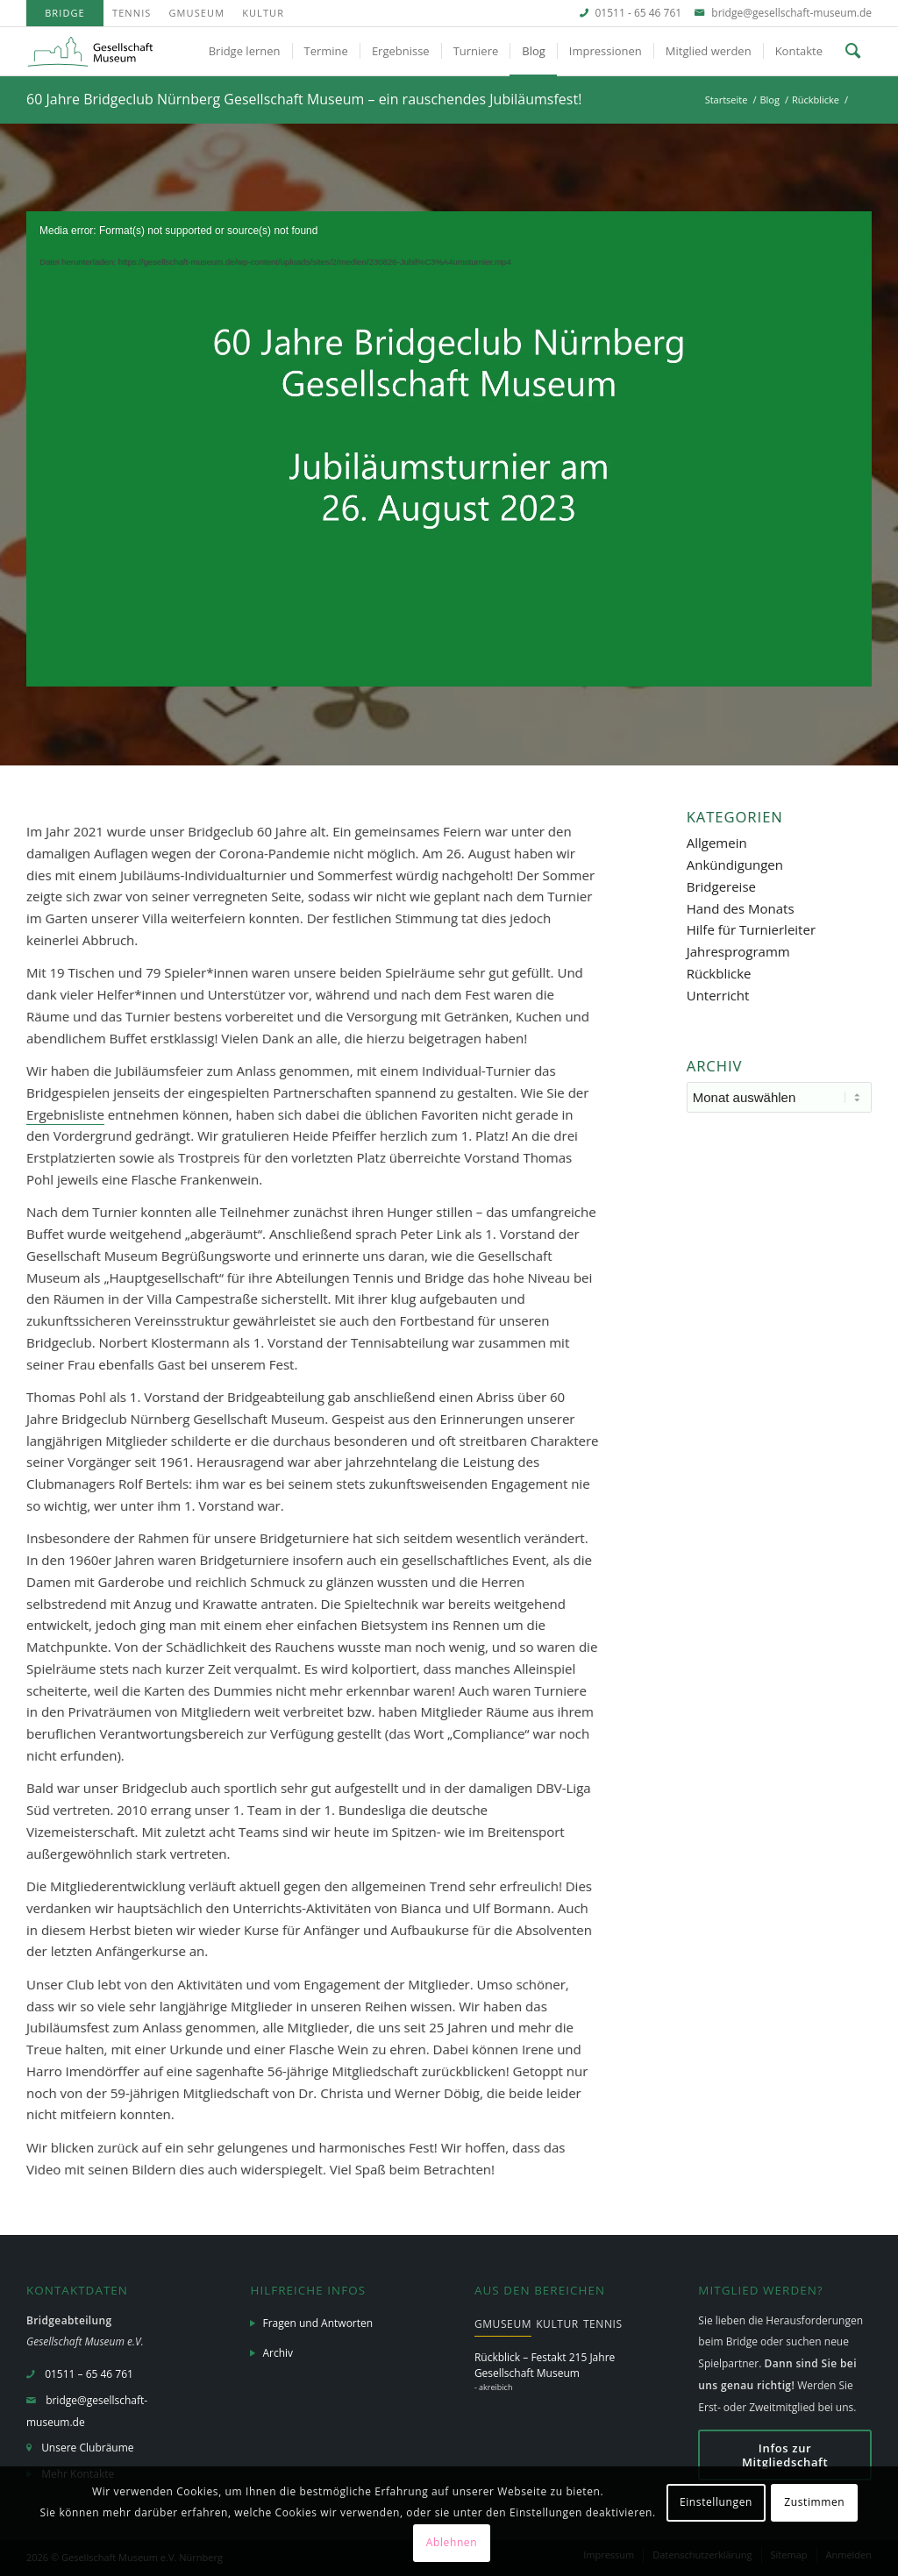 The height and width of the screenshot is (2576, 898). What do you see at coordinates (449, 449) in the screenshot?
I see `[application]` at bounding box center [449, 449].